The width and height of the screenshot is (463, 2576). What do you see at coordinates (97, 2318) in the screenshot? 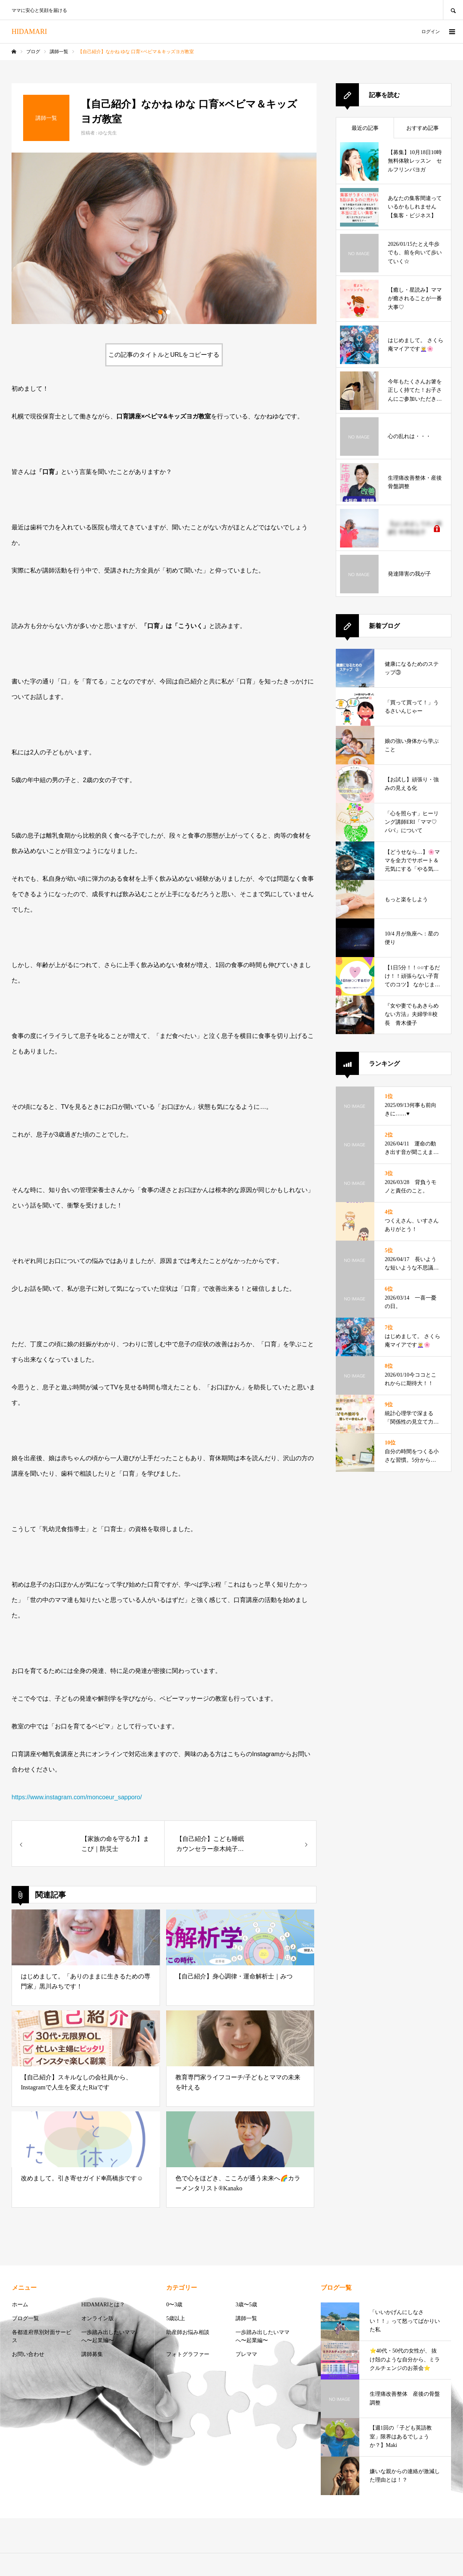
I see `オンライン版` at bounding box center [97, 2318].